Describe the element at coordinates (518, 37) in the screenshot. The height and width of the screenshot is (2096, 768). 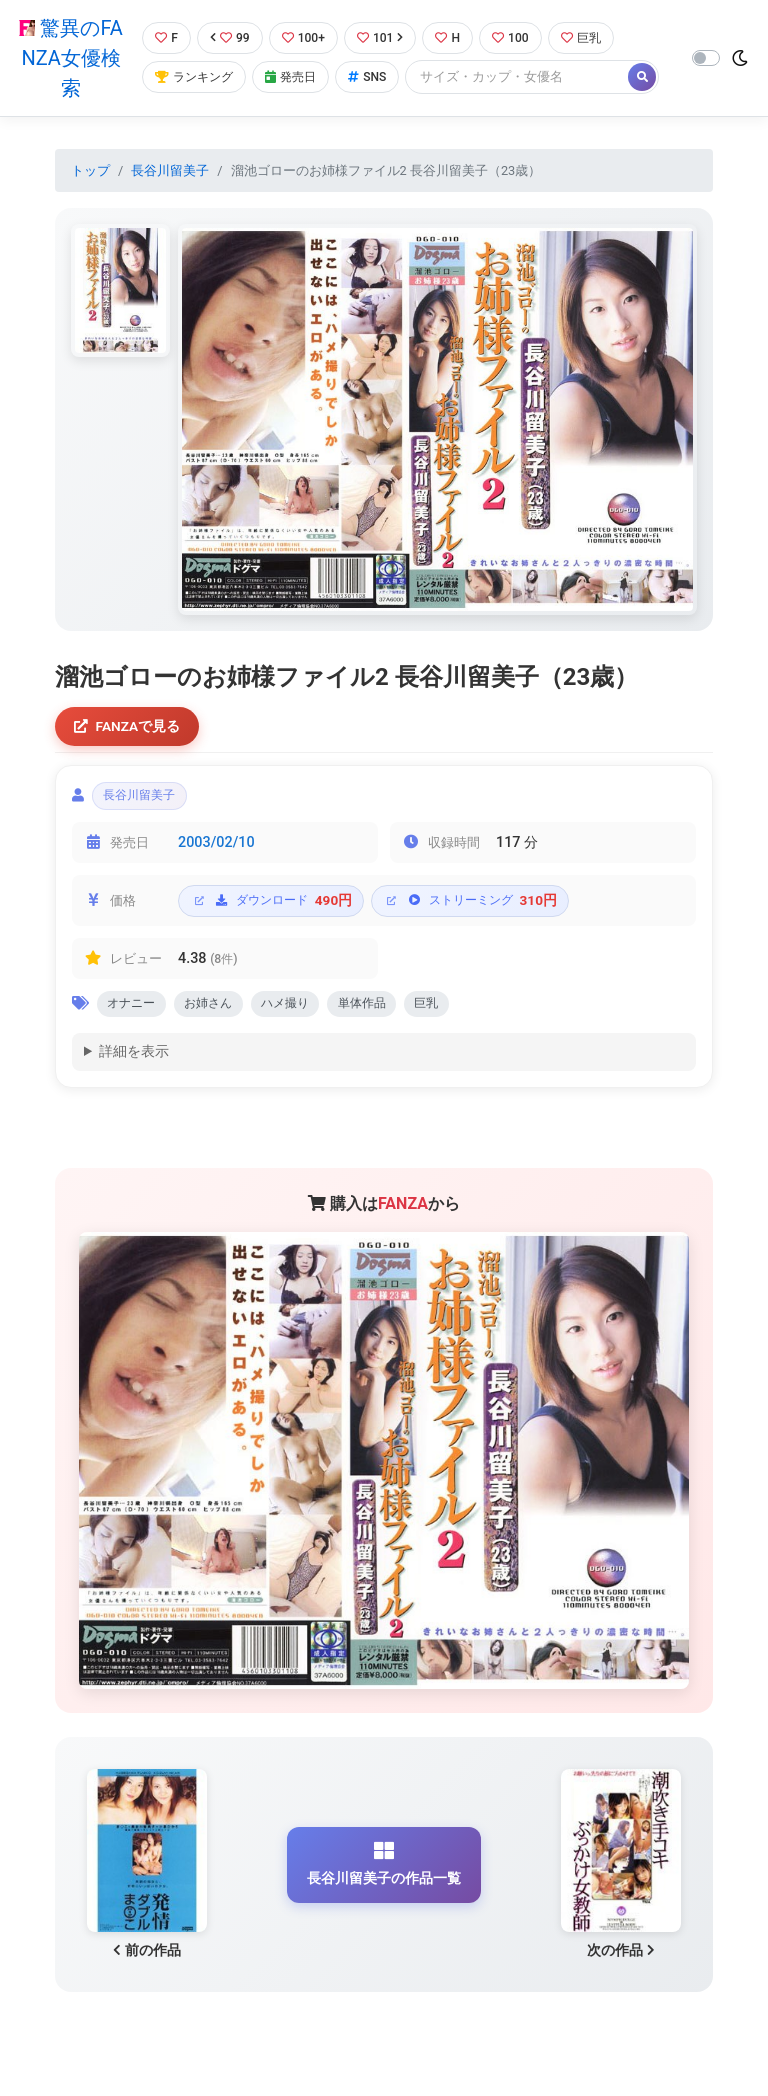
I see `100` at that location.